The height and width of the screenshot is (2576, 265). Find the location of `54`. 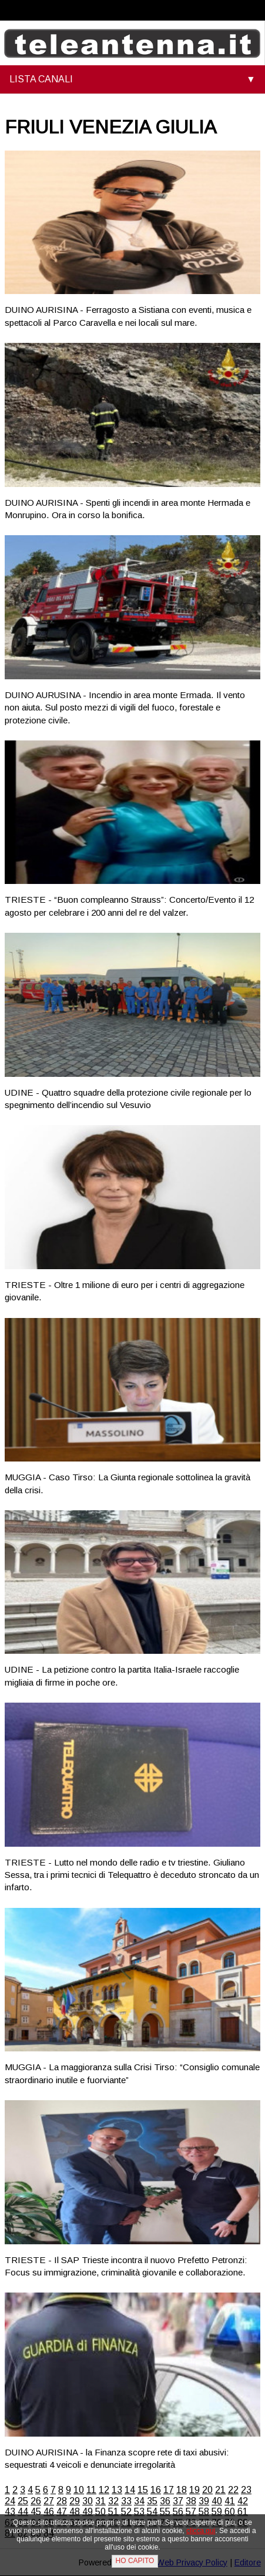

54 is located at coordinates (152, 2512).